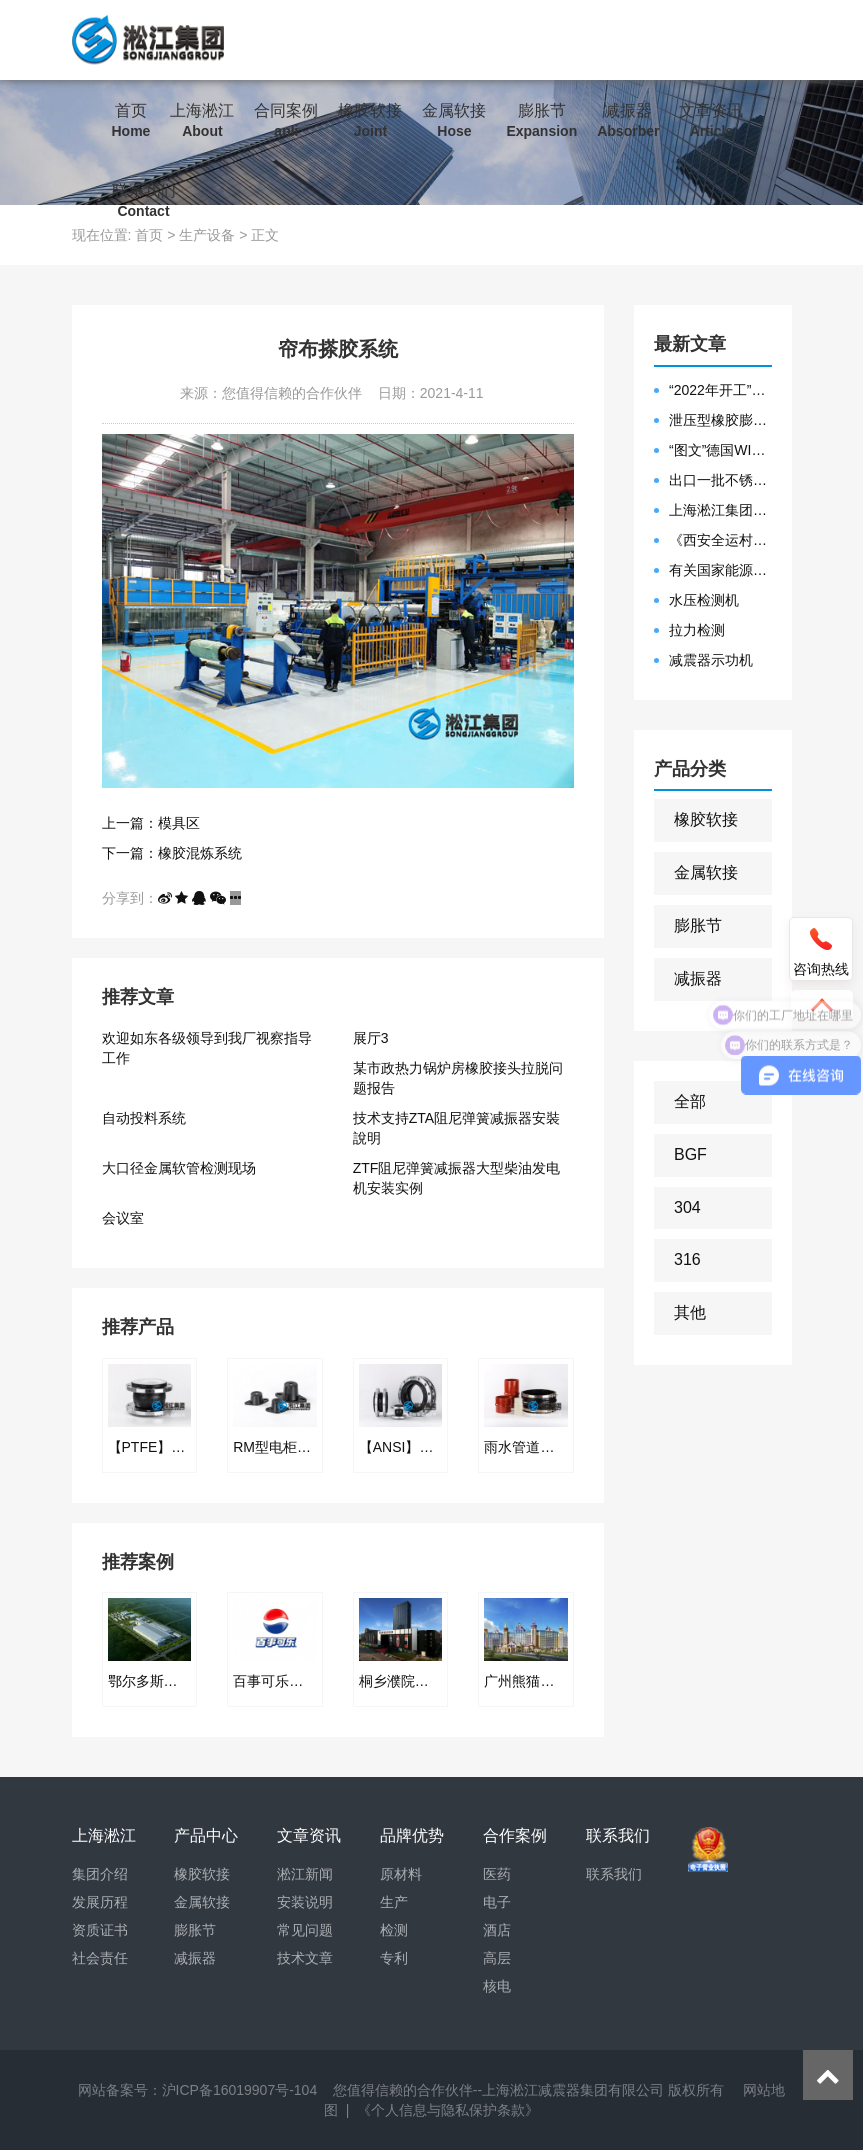 Image resolution: width=863 pixels, height=2150 pixels. I want to click on 上一篇：模具区, so click(151, 823).